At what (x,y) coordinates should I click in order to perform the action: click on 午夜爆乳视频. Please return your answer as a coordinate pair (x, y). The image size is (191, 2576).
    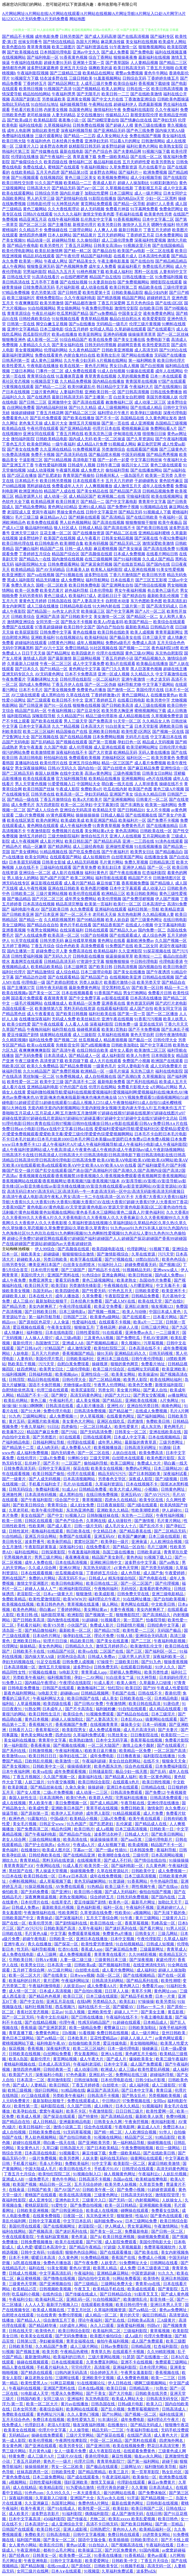
    Looking at the image, I should click on (68, 470).